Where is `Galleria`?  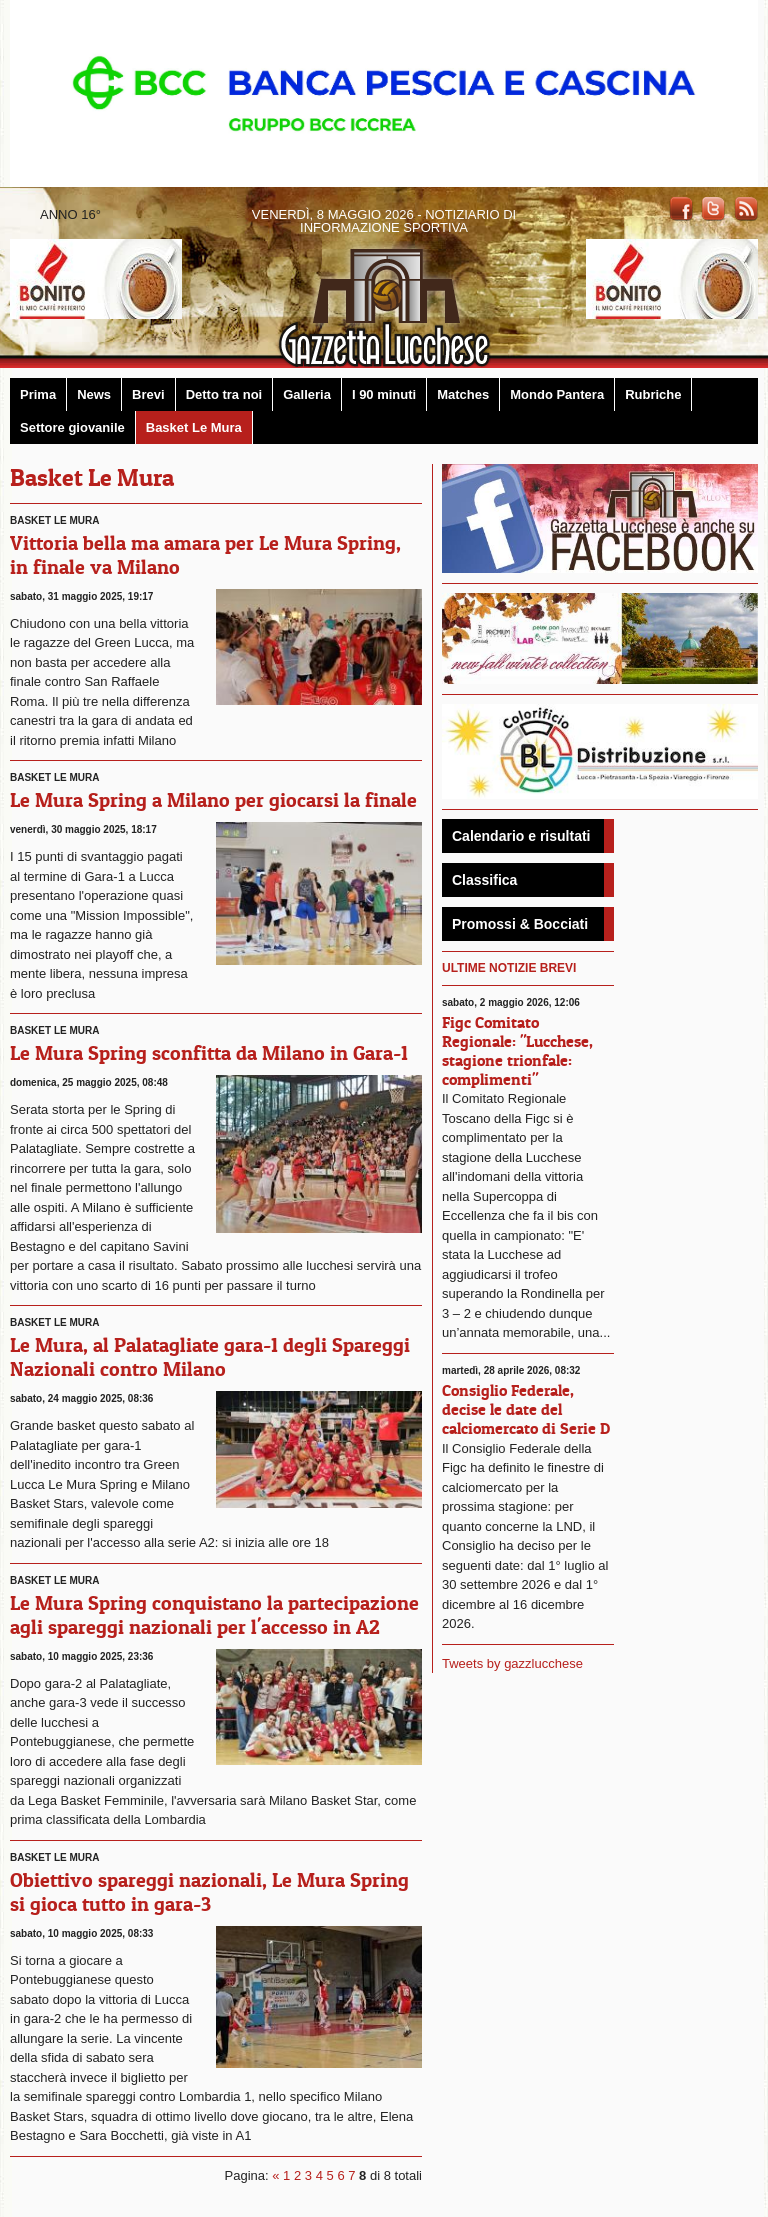 Galleria is located at coordinates (307, 394).